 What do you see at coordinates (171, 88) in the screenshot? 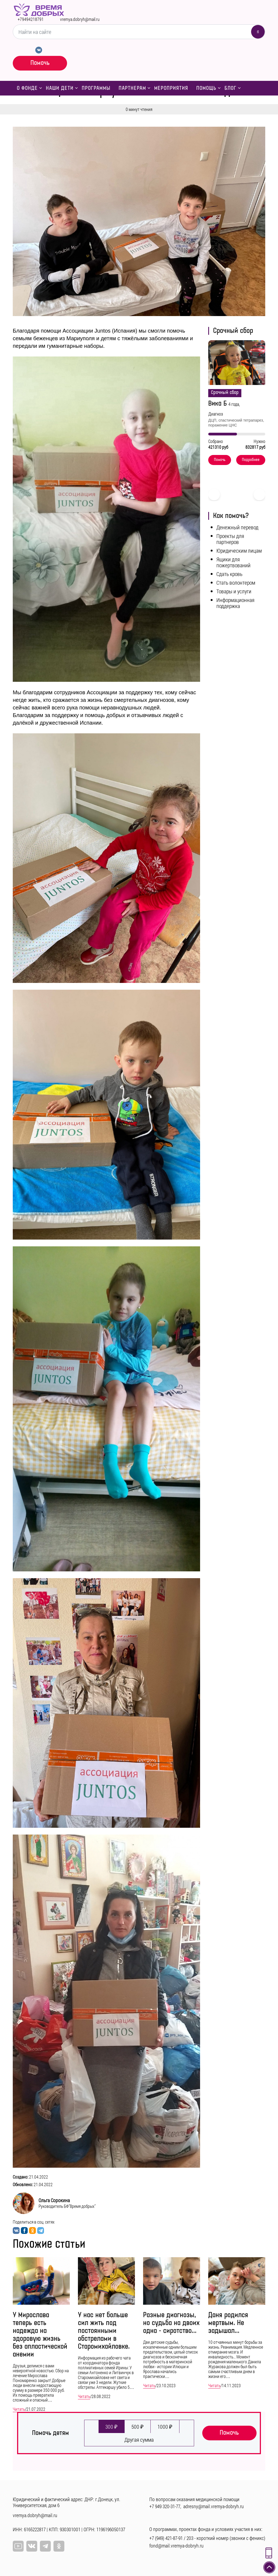
I see `Мероприятия` at bounding box center [171, 88].